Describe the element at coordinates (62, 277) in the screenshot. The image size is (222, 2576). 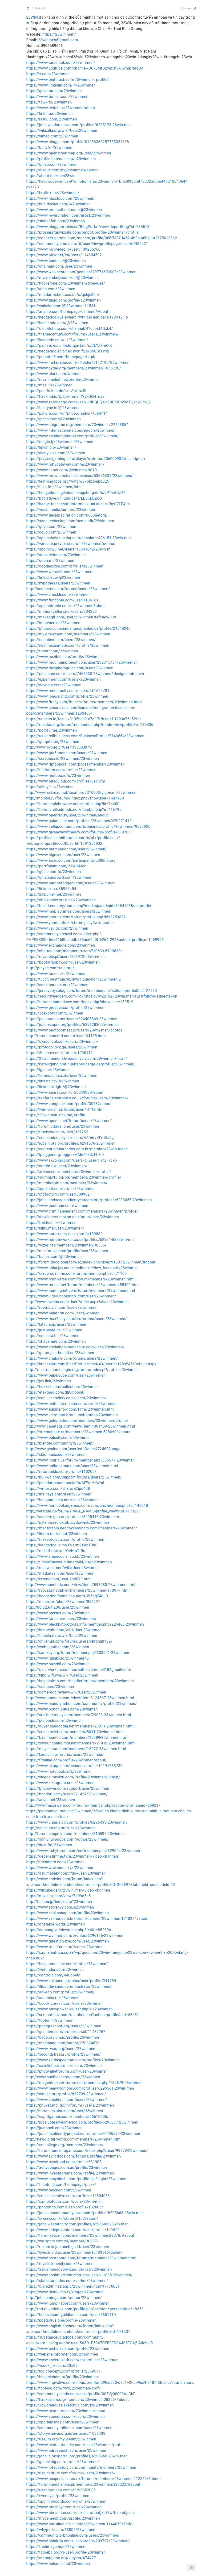
I see `https://my.archdaily.com/us/@23winmen` at that location.